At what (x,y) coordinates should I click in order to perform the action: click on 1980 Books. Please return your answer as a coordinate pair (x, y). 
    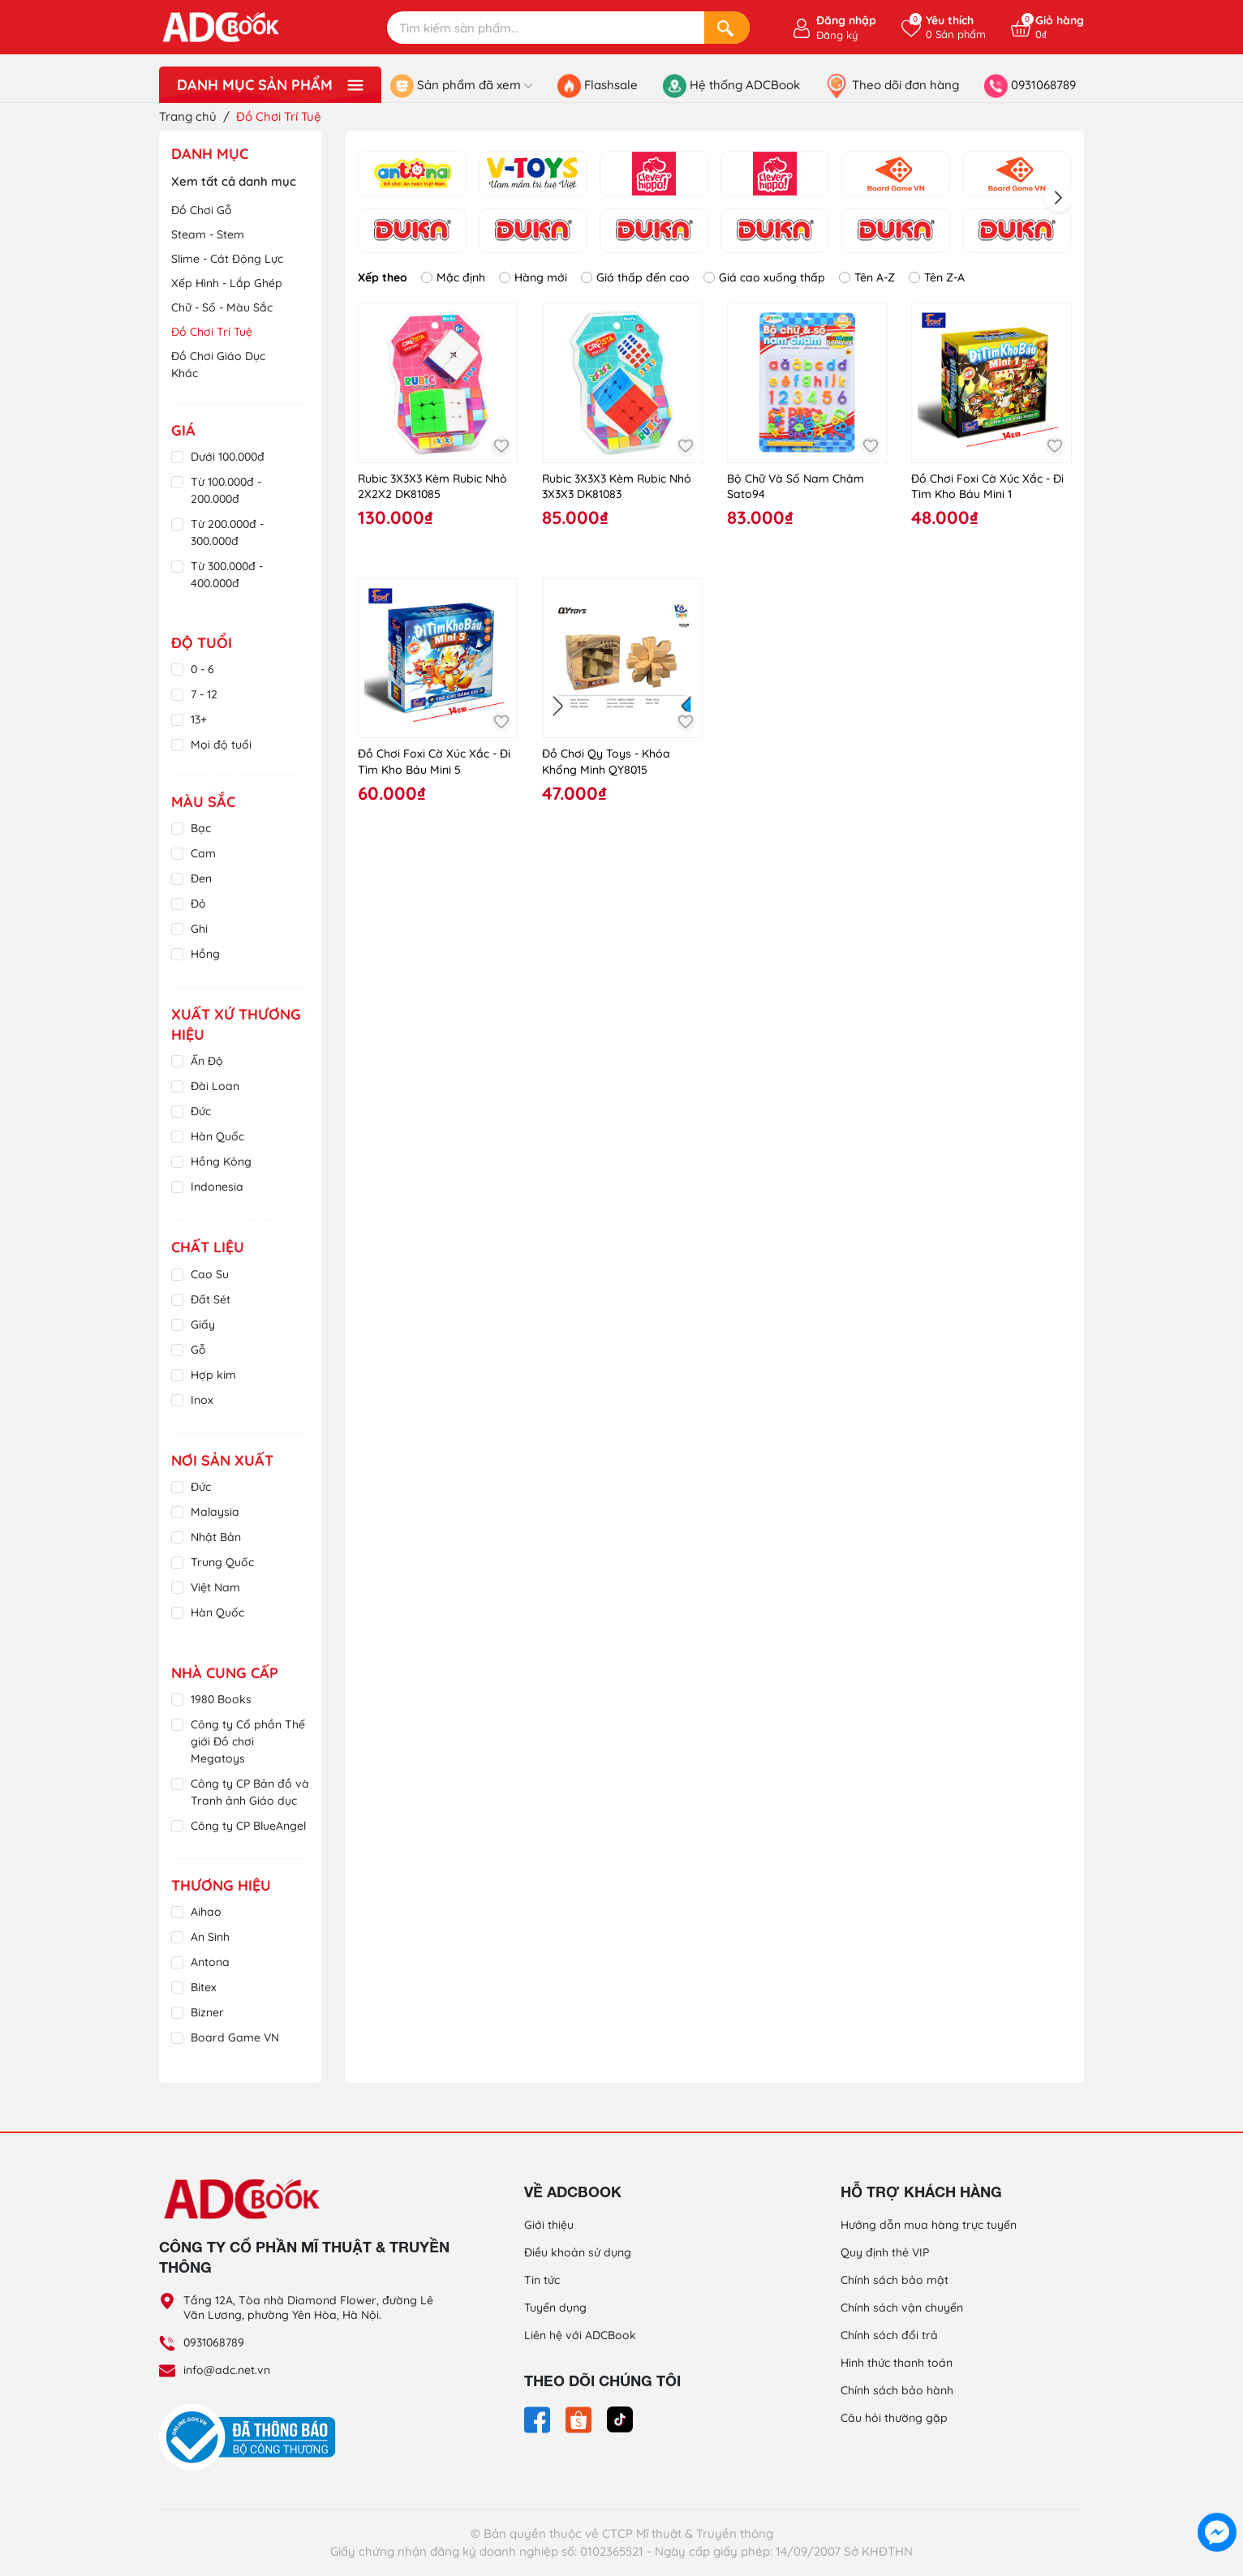
    Looking at the image, I should click on (221, 1699).